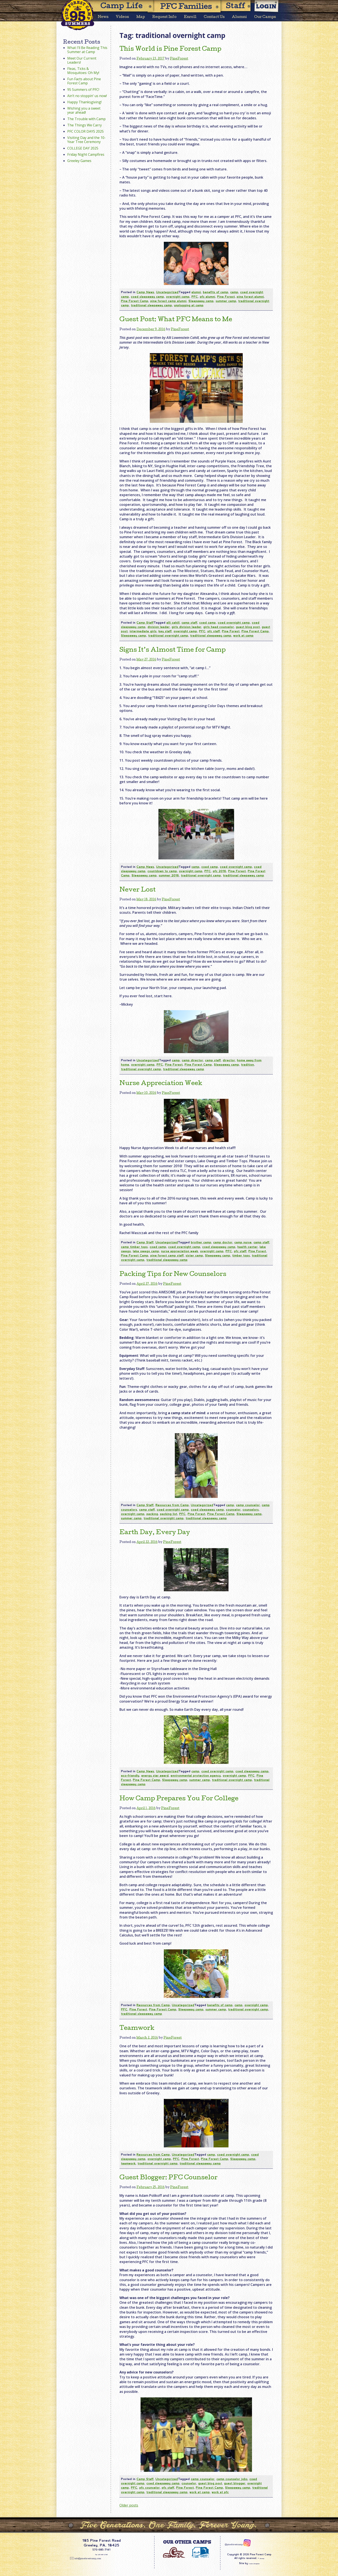 This screenshot has height=2576, width=338. I want to click on guest blog post, so click(248, 627).